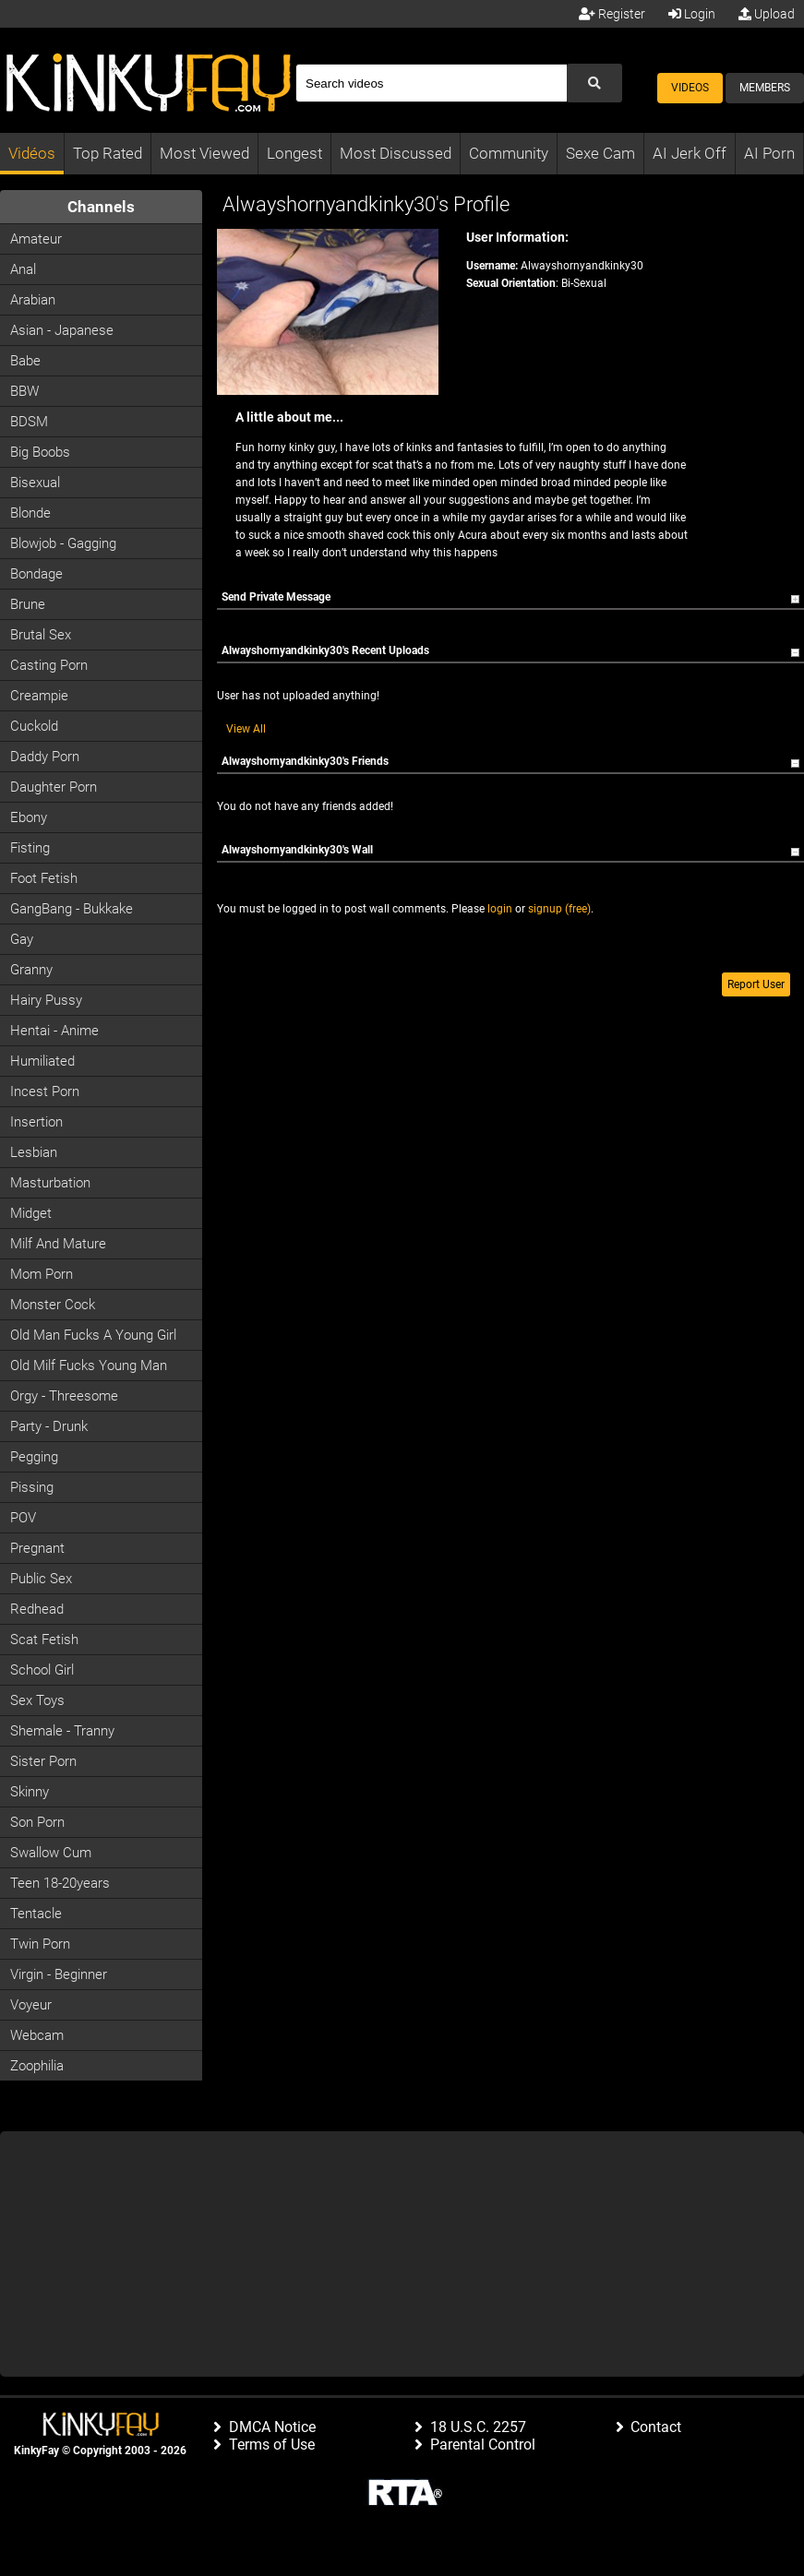 Image resolution: width=804 pixels, height=2576 pixels. Describe the element at coordinates (37, 1609) in the screenshot. I see `Redhead` at that location.